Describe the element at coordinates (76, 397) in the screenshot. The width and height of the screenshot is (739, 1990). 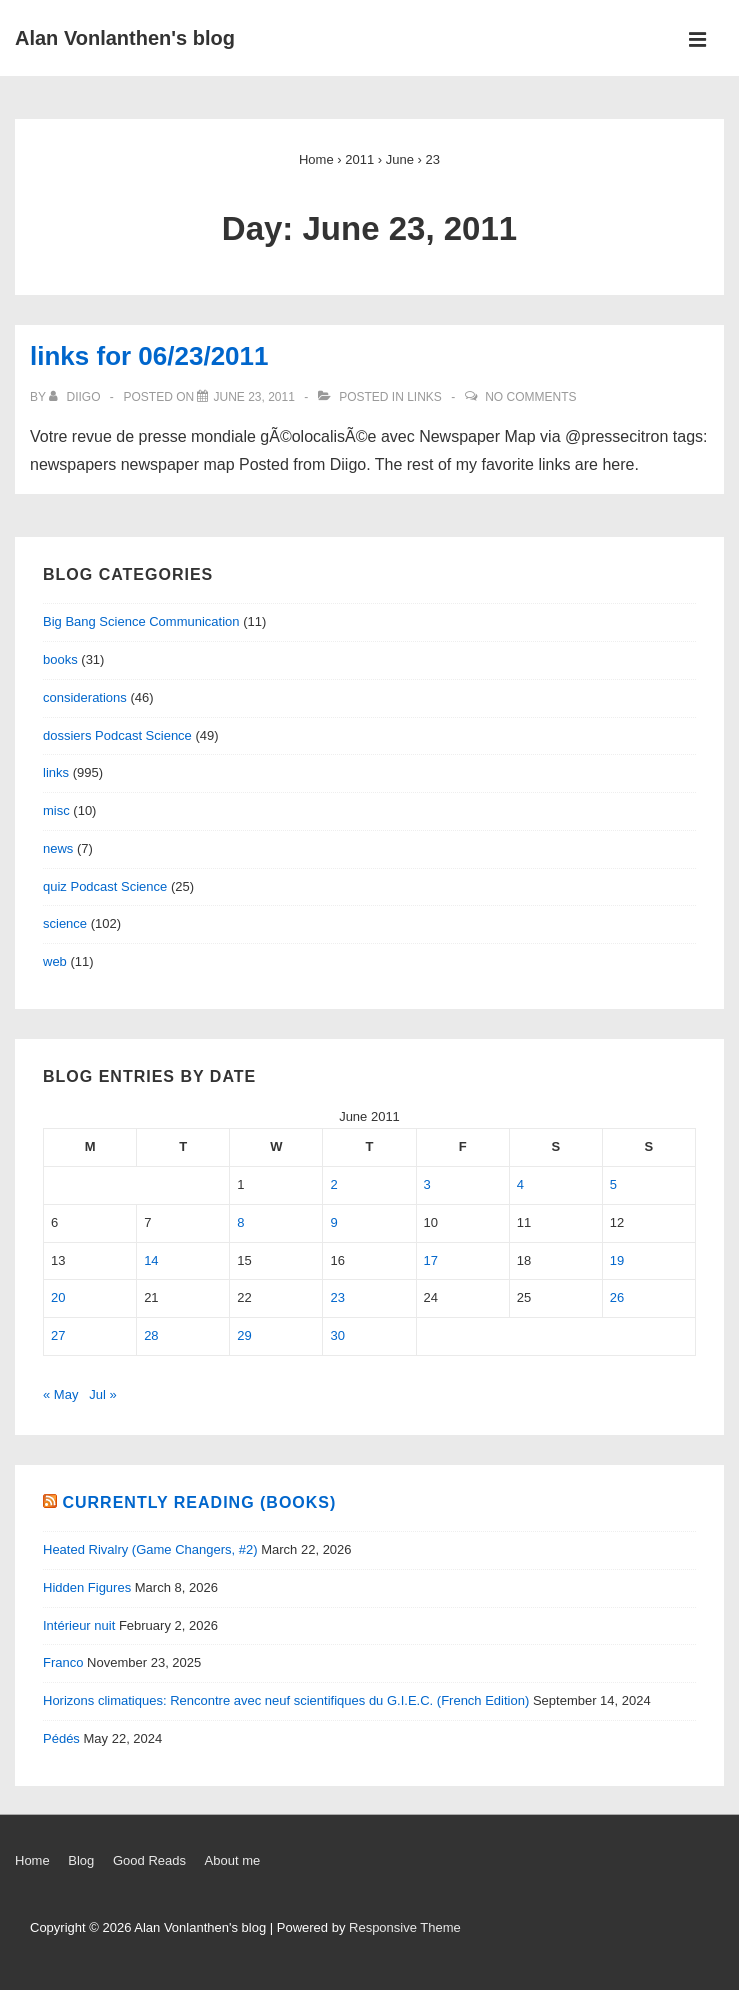
I see `[View all posts by diigo]` at that location.